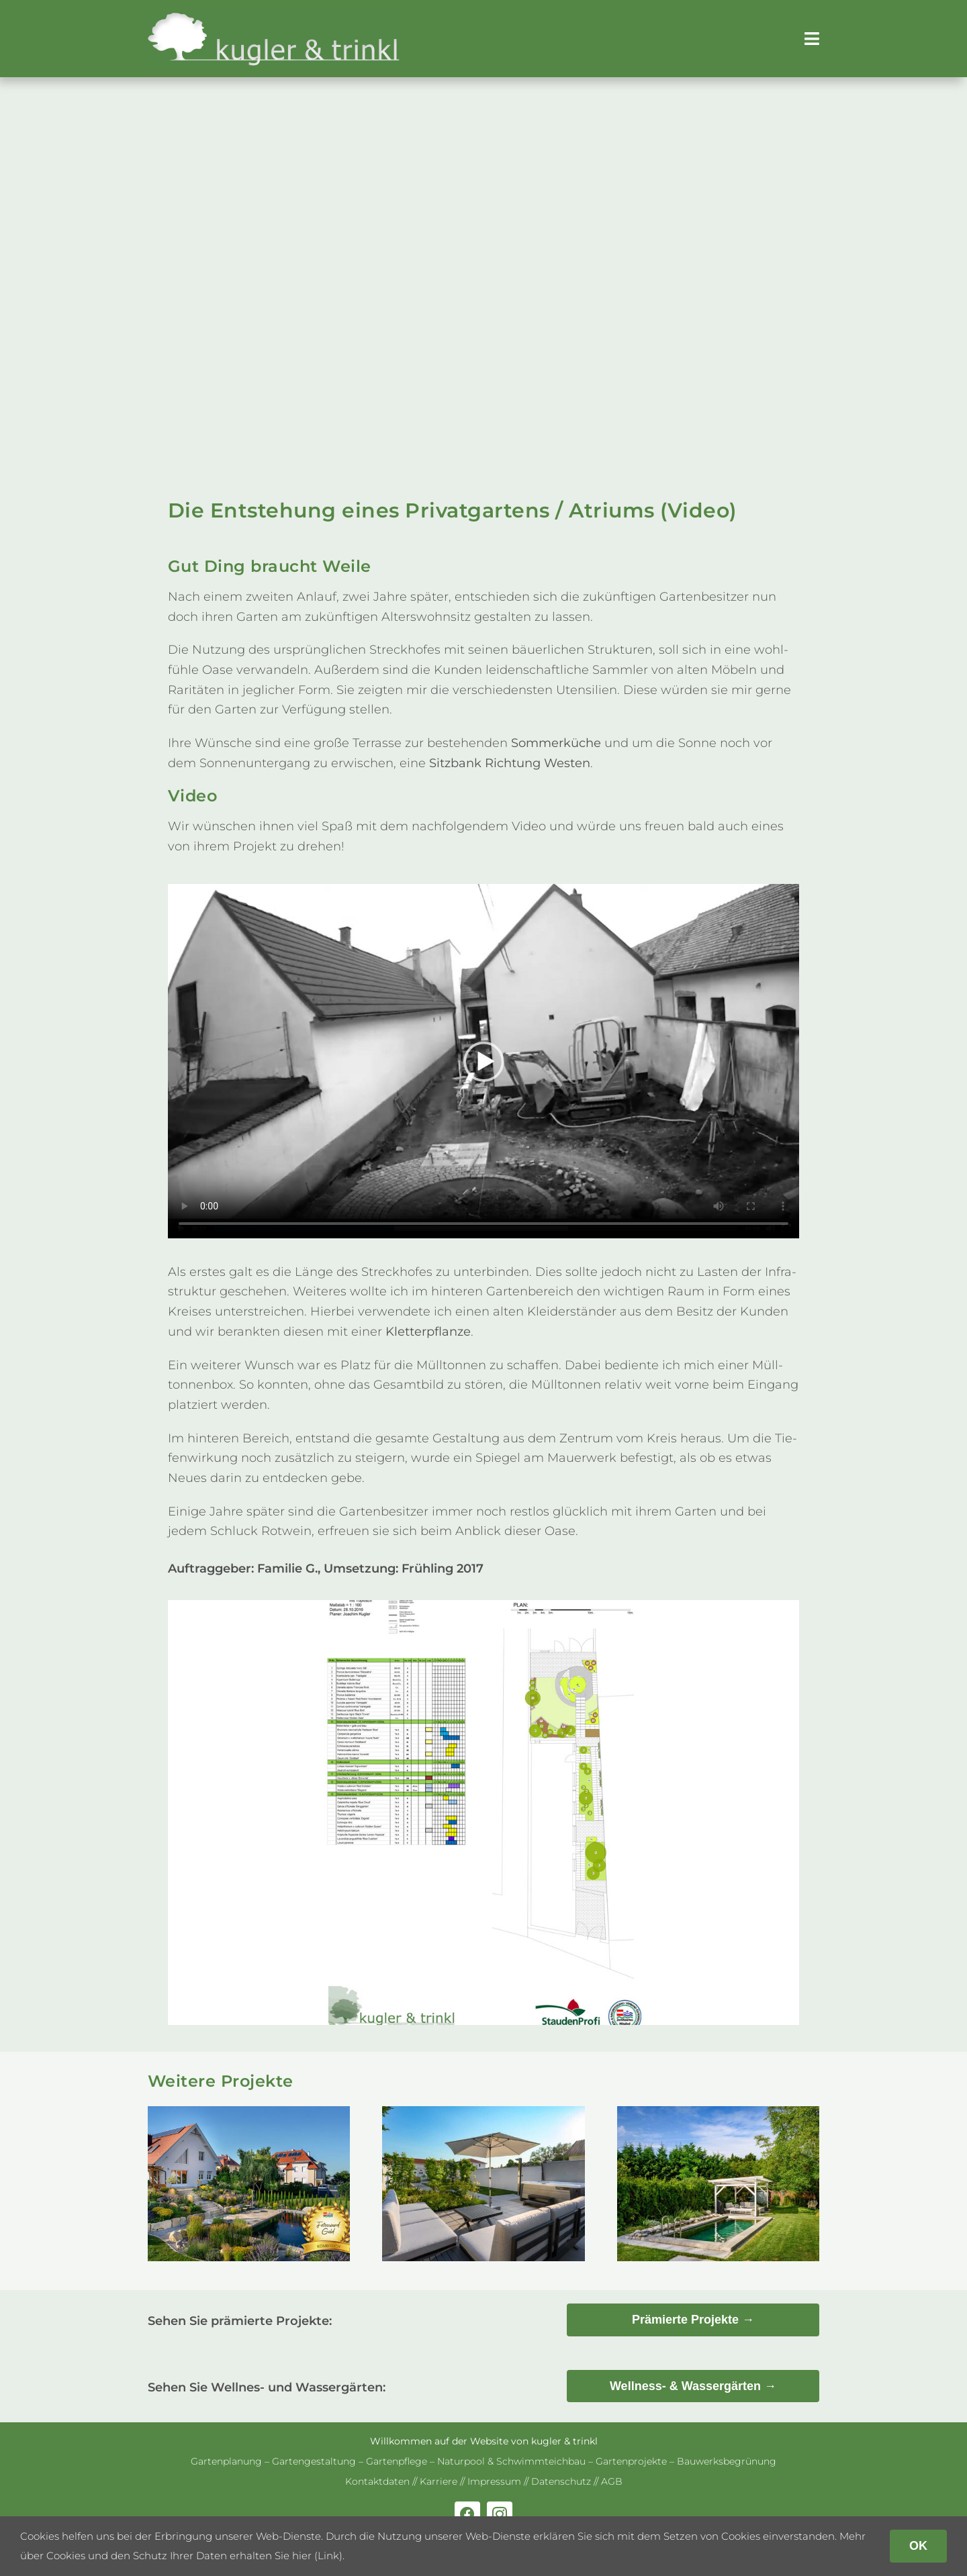 The width and height of the screenshot is (967, 2576). What do you see at coordinates (314, 2461) in the screenshot?
I see `Gar­ten­ge­stal­tung` at bounding box center [314, 2461].